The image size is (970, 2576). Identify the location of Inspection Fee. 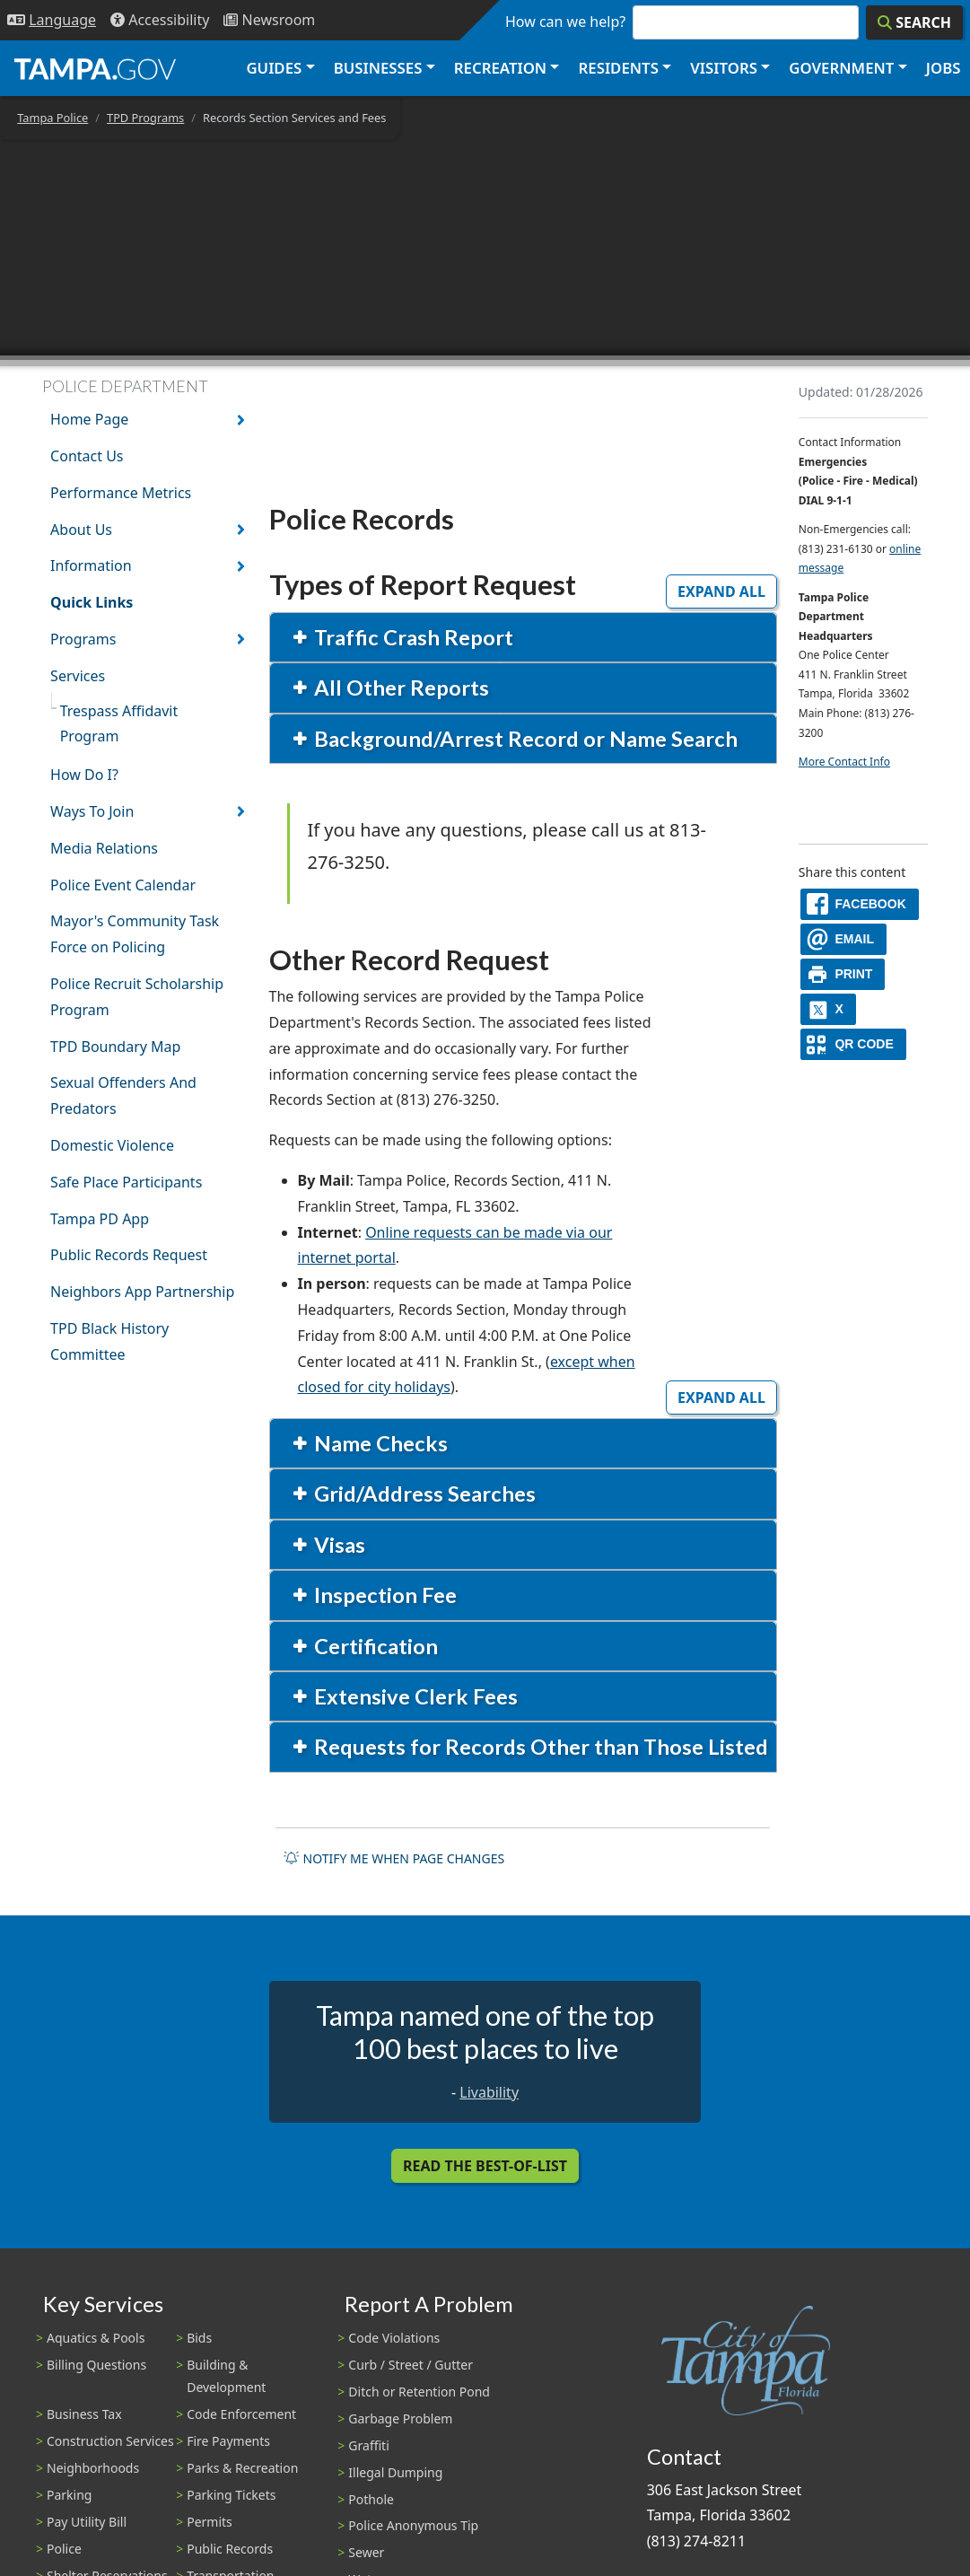
(383, 1595).